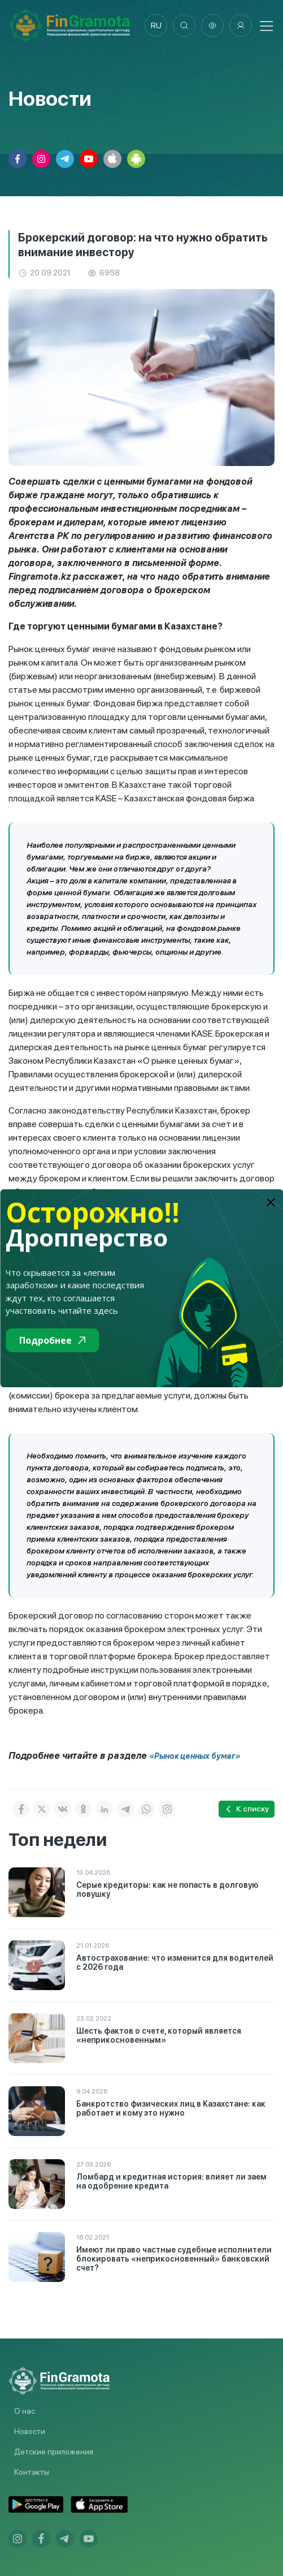 The image size is (283, 2576). What do you see at coordinates (24, 2410) in the screenshot?
I see `О нас` at bounding box center [24, 2410].